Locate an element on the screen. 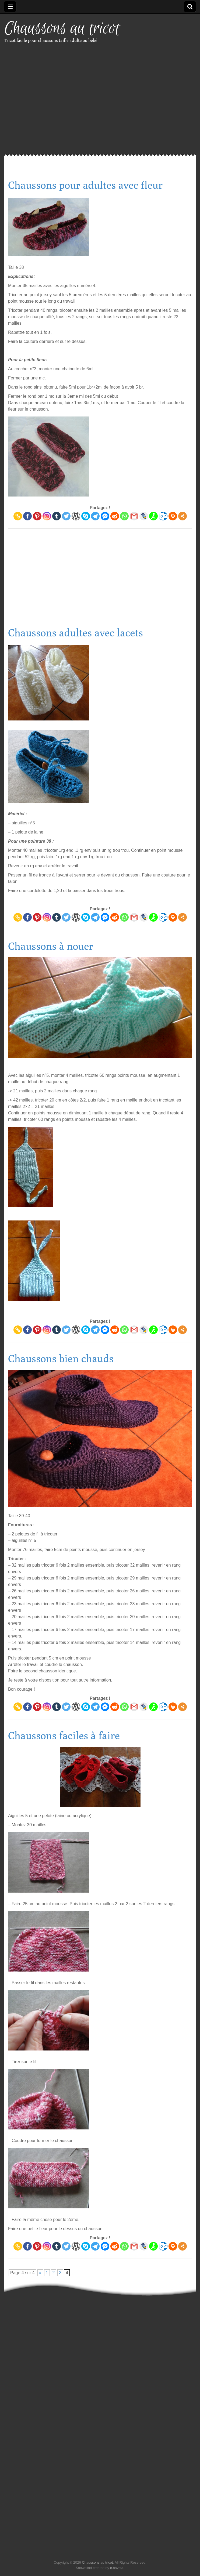  Chaussons à nouer is located at coordinates (50, 946).